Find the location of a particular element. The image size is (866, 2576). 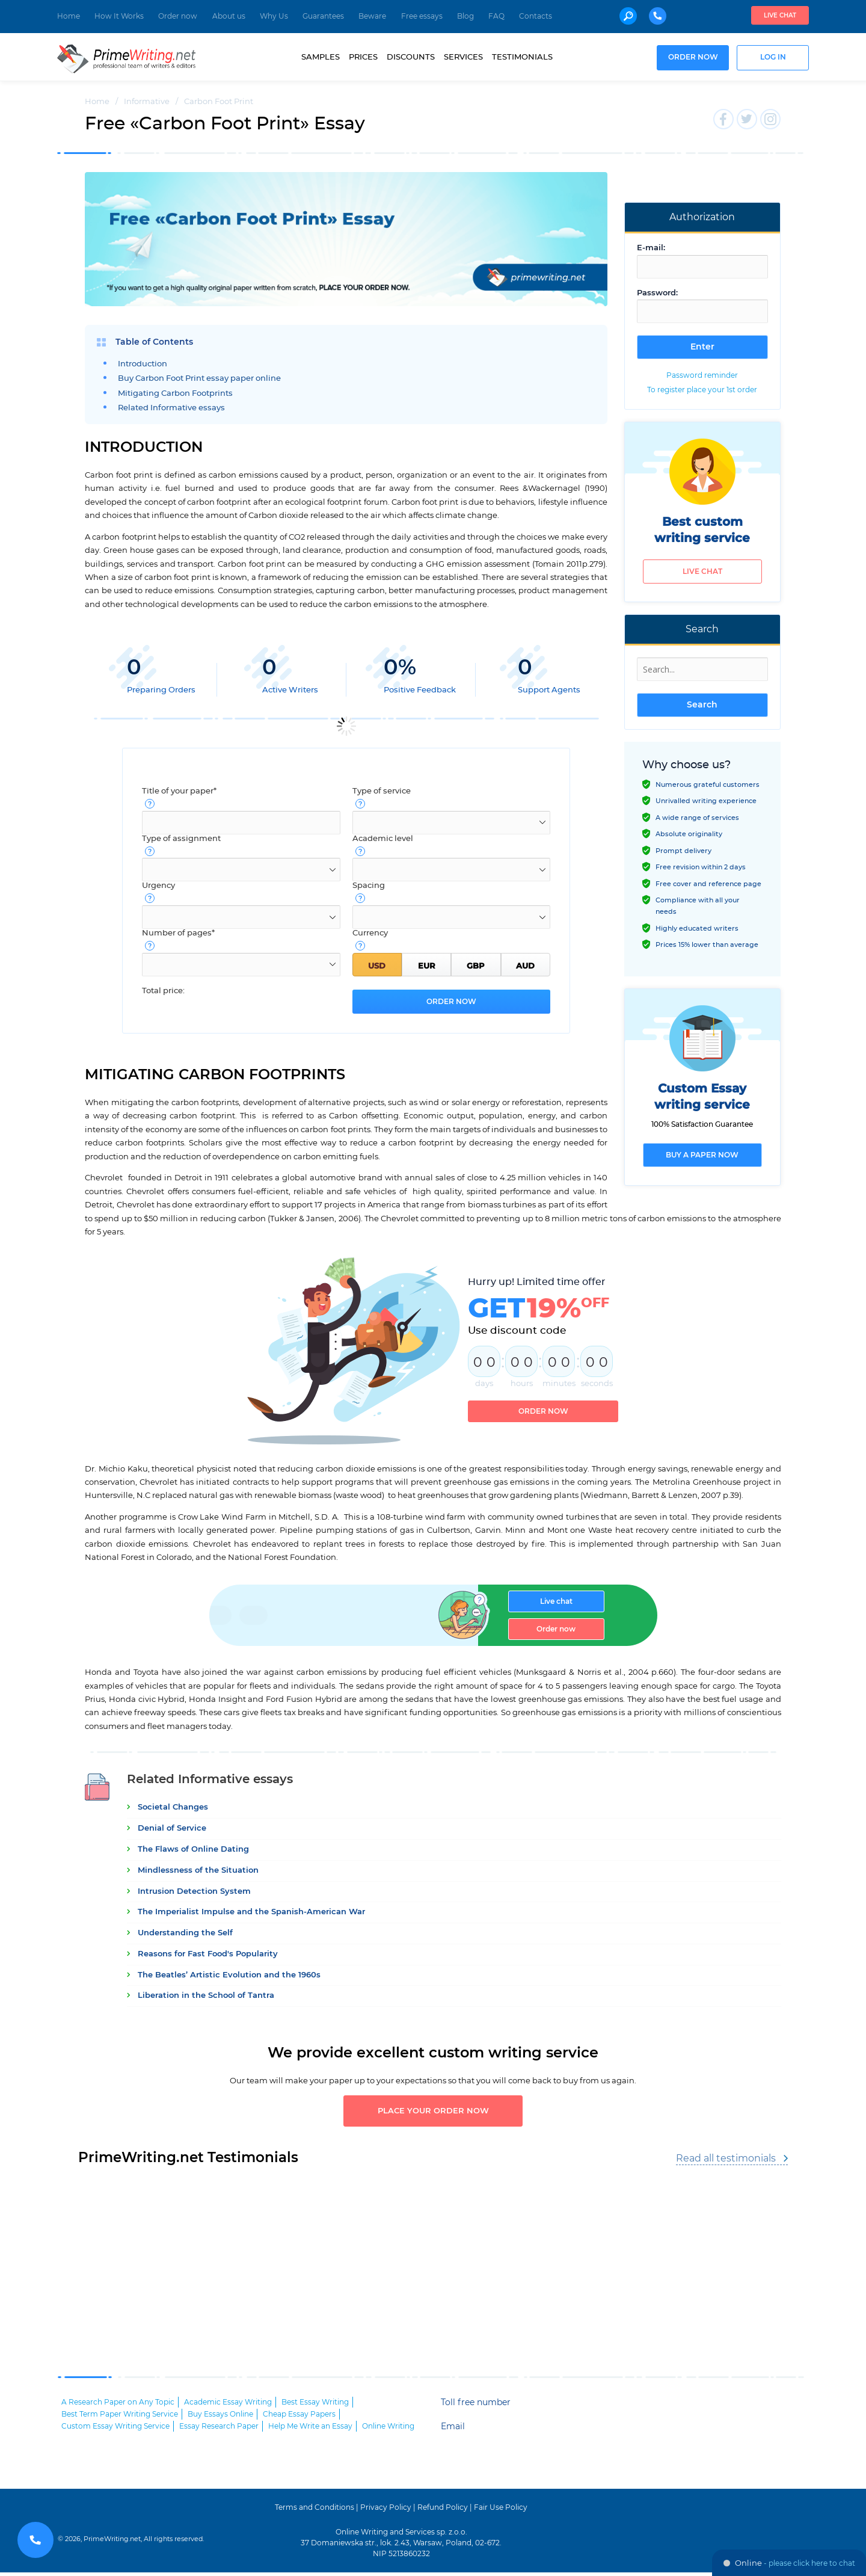

Contacts is located at coordinates (535, 16).